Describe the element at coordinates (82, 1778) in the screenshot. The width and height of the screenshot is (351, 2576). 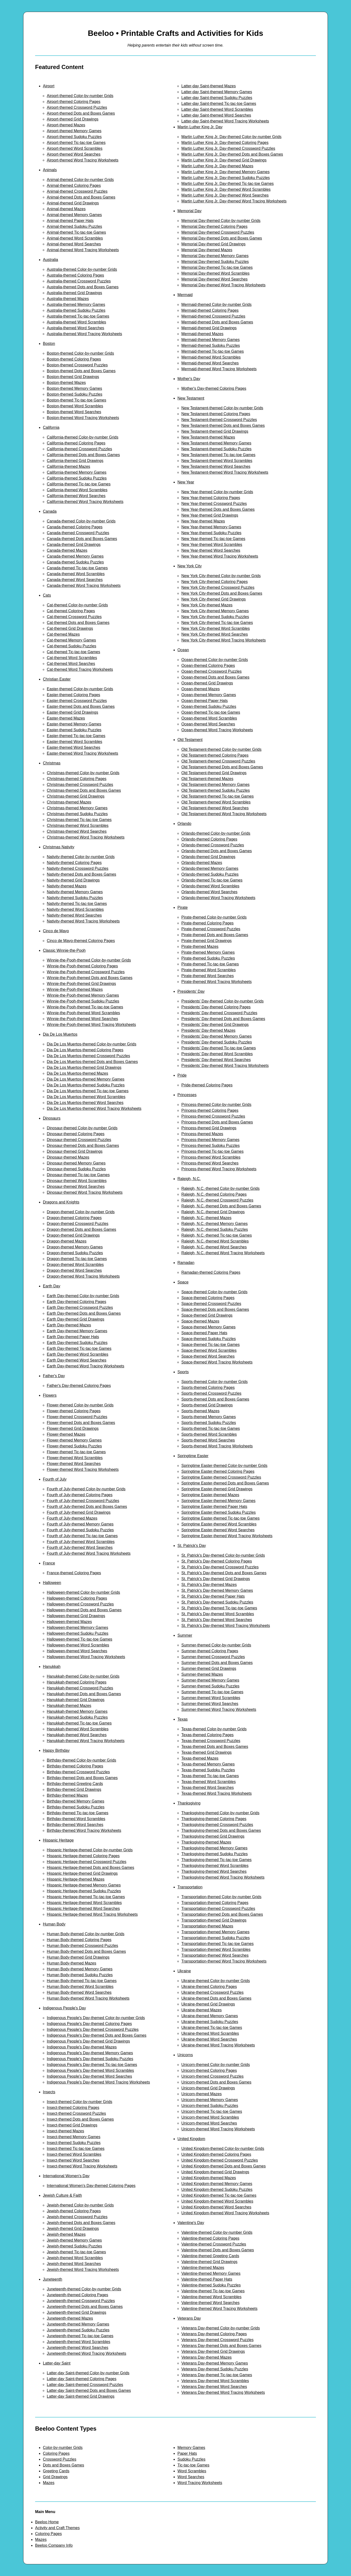
I see `Birthday-themed Dots and Boxes Games` at that location.